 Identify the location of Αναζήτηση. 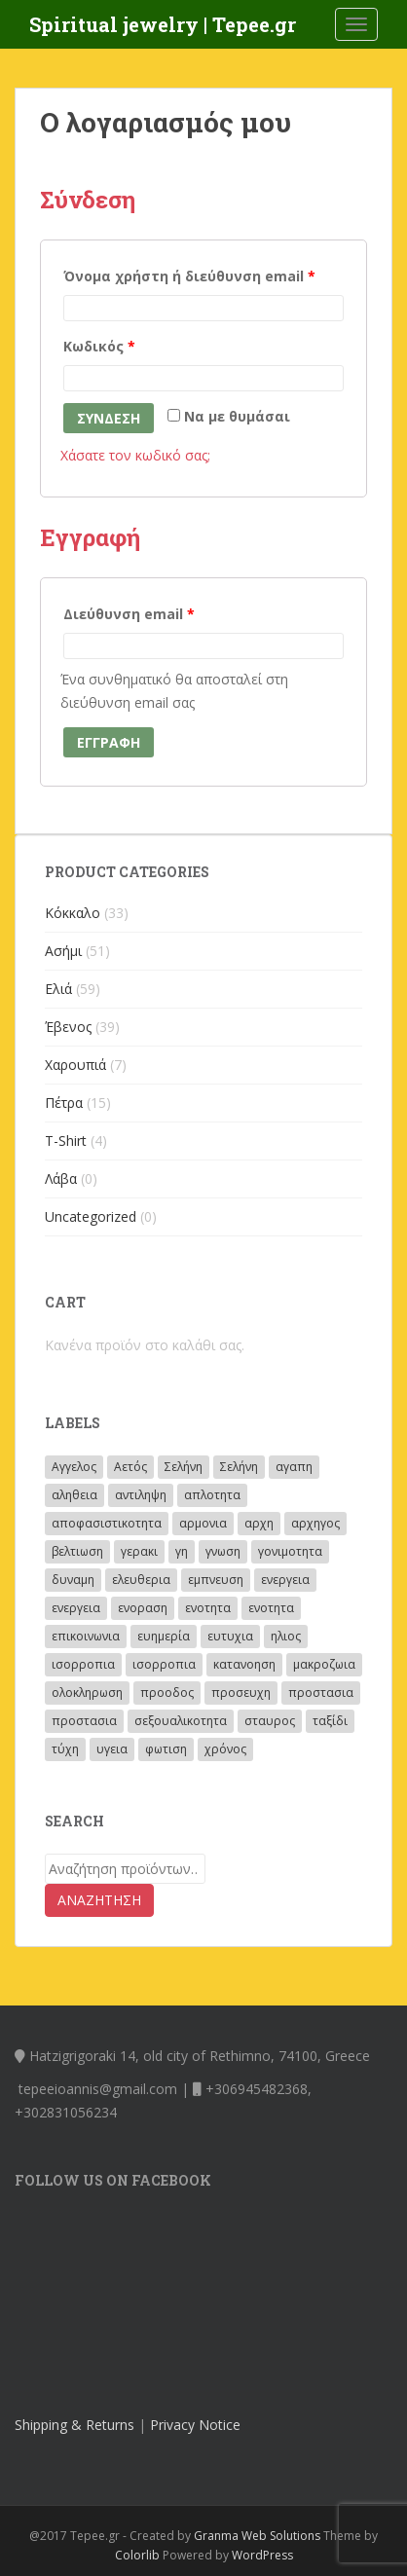
(99, 1900).